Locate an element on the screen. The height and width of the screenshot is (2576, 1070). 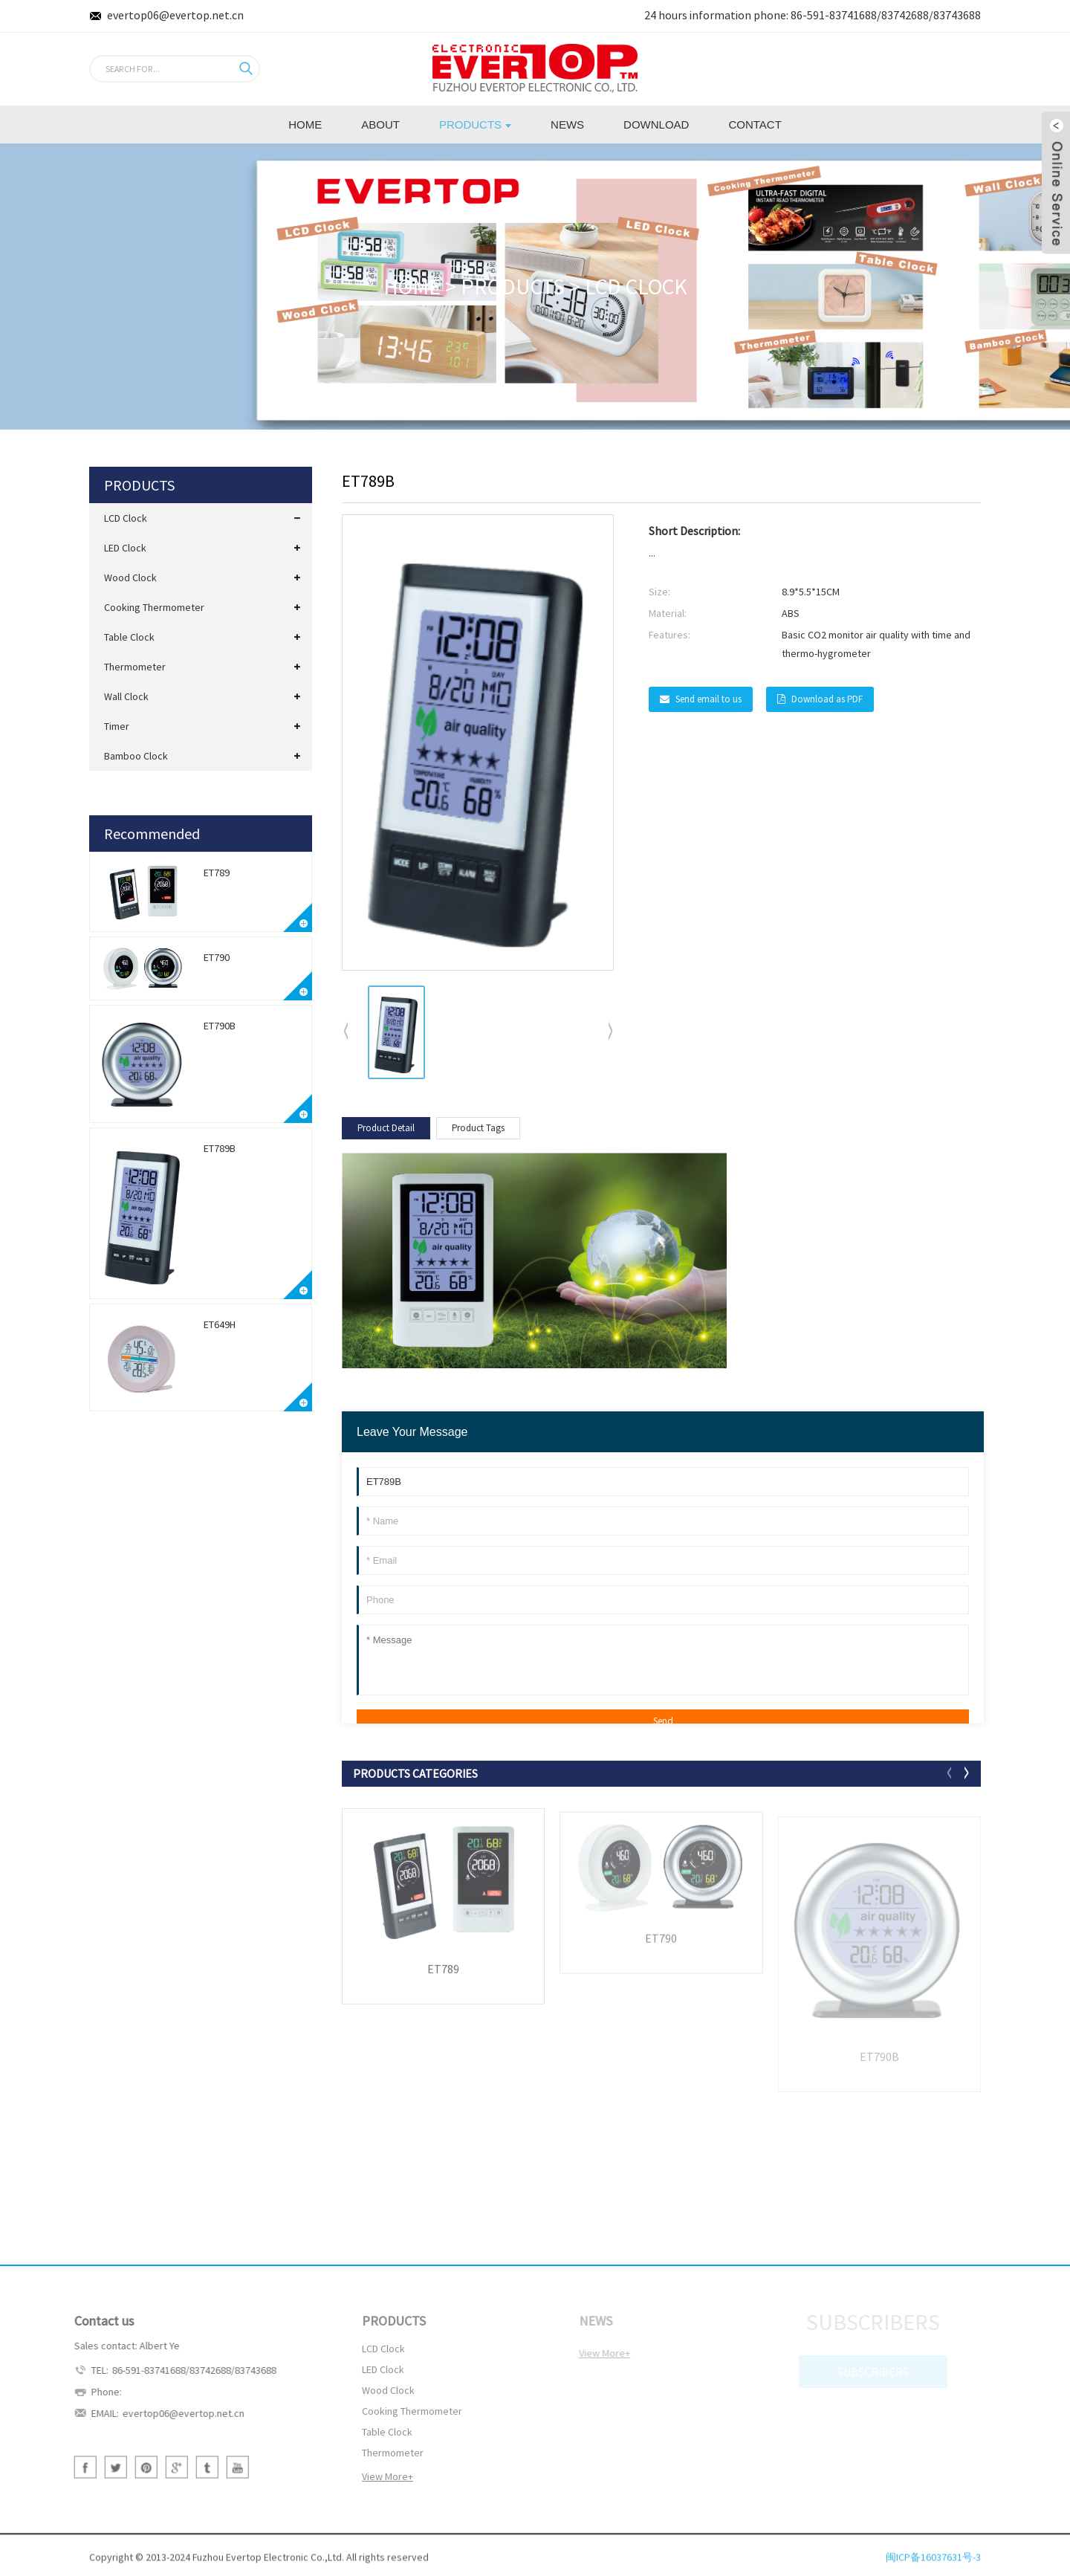
PRODUCTS is located at coordinates (513, 286).